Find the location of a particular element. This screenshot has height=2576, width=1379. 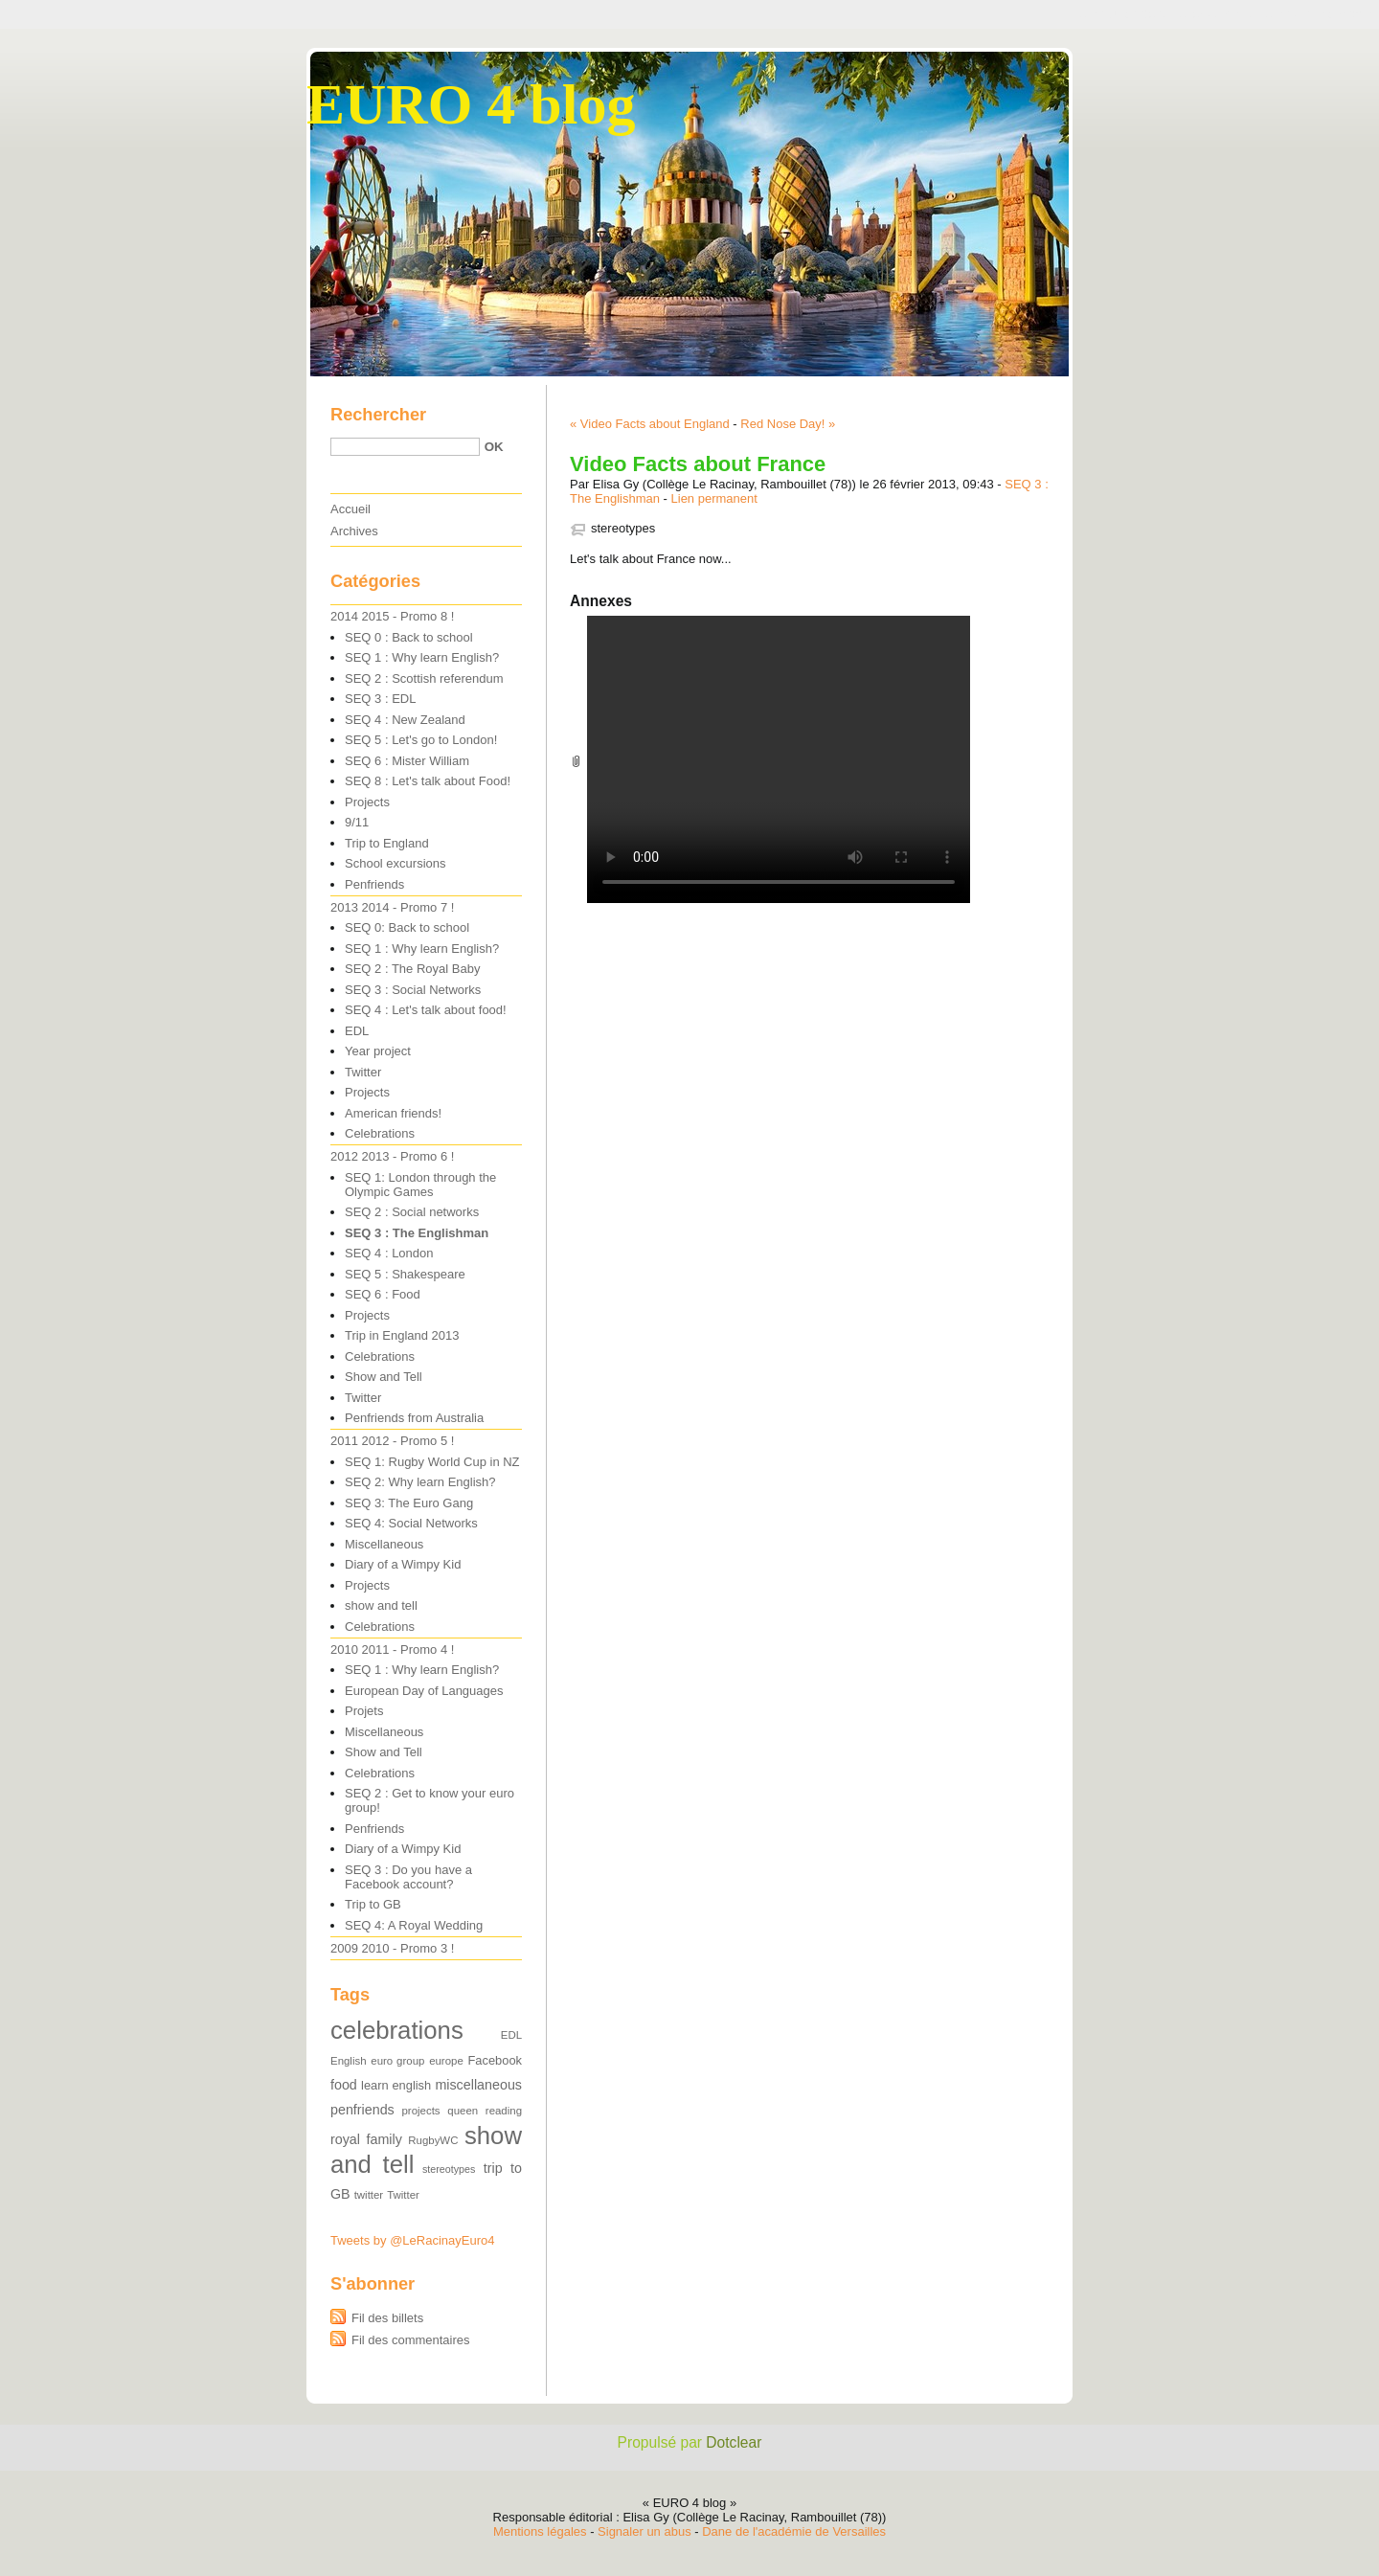

royal family is located at coordinates (366, 2139).